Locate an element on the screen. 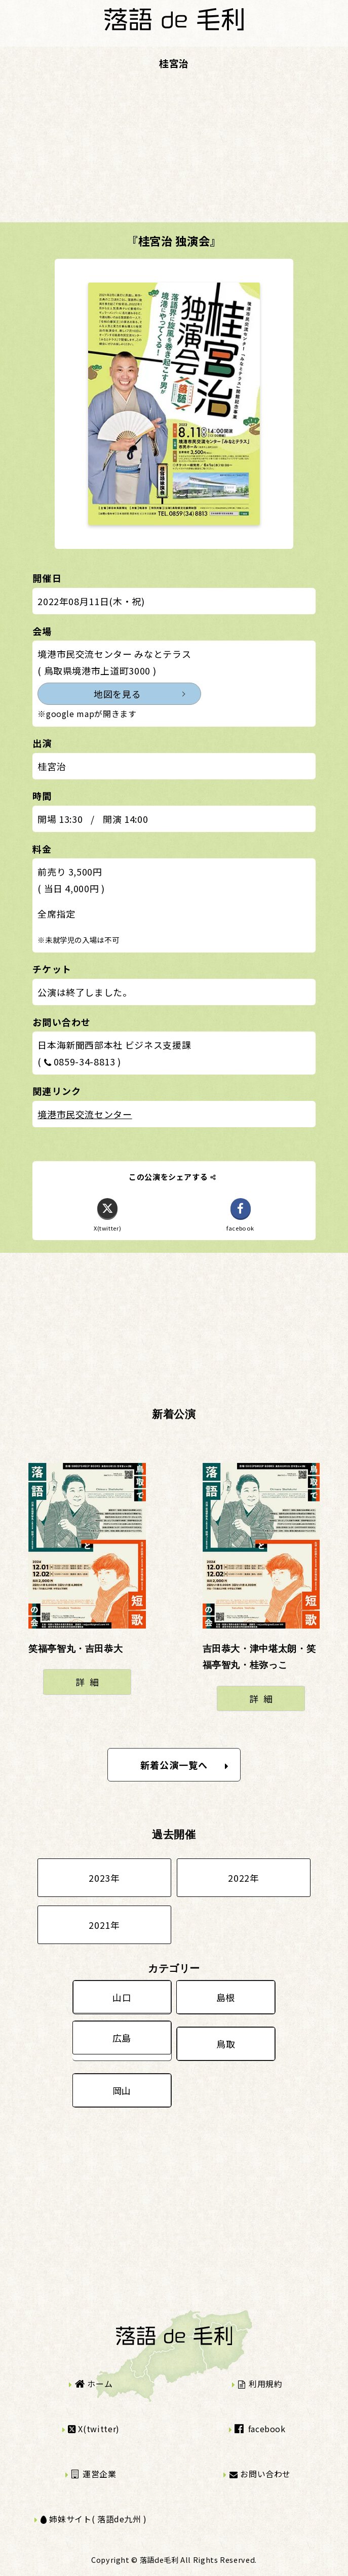 The image size is (348, 2576). 山口 is located at coordinates (121, 1997).